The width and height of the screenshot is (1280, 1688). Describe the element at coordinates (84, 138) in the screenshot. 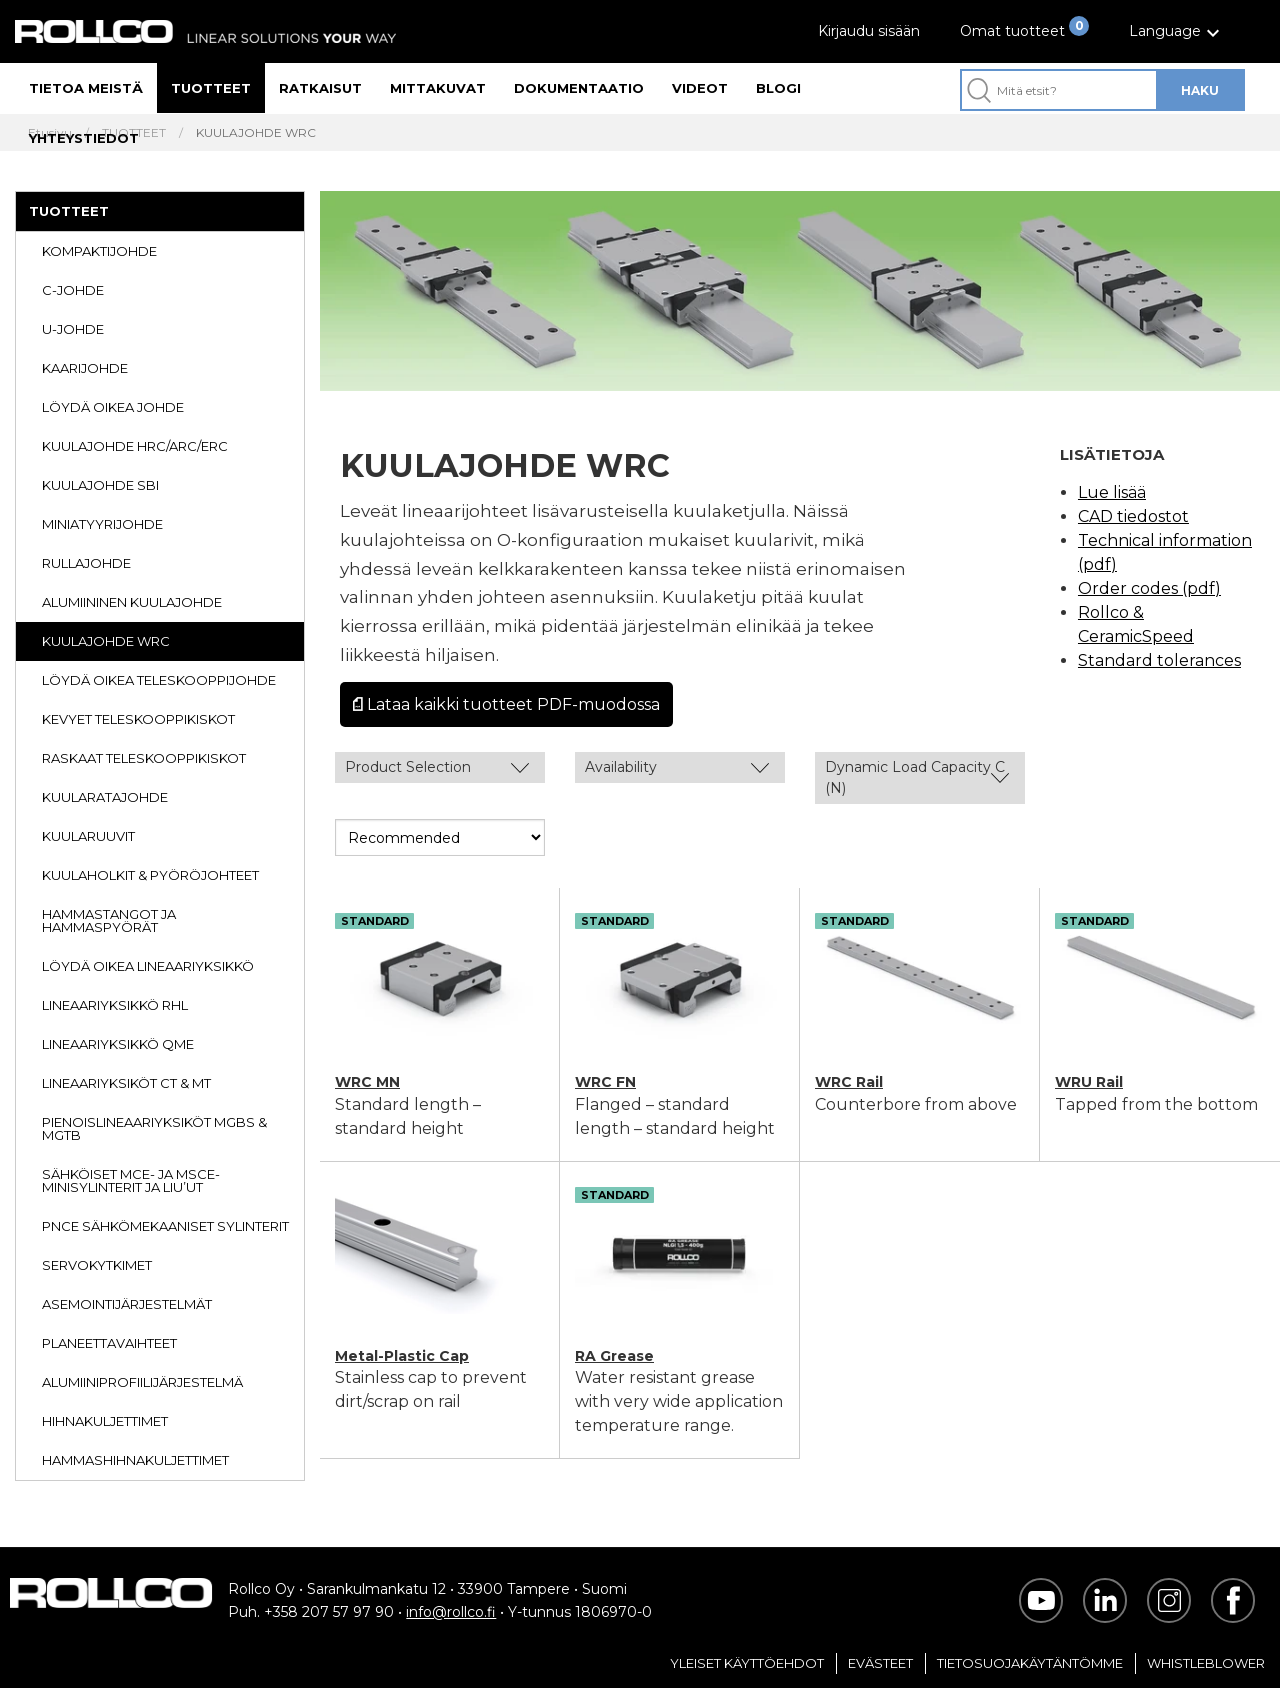

I see `Yhteystiedot` at that location.